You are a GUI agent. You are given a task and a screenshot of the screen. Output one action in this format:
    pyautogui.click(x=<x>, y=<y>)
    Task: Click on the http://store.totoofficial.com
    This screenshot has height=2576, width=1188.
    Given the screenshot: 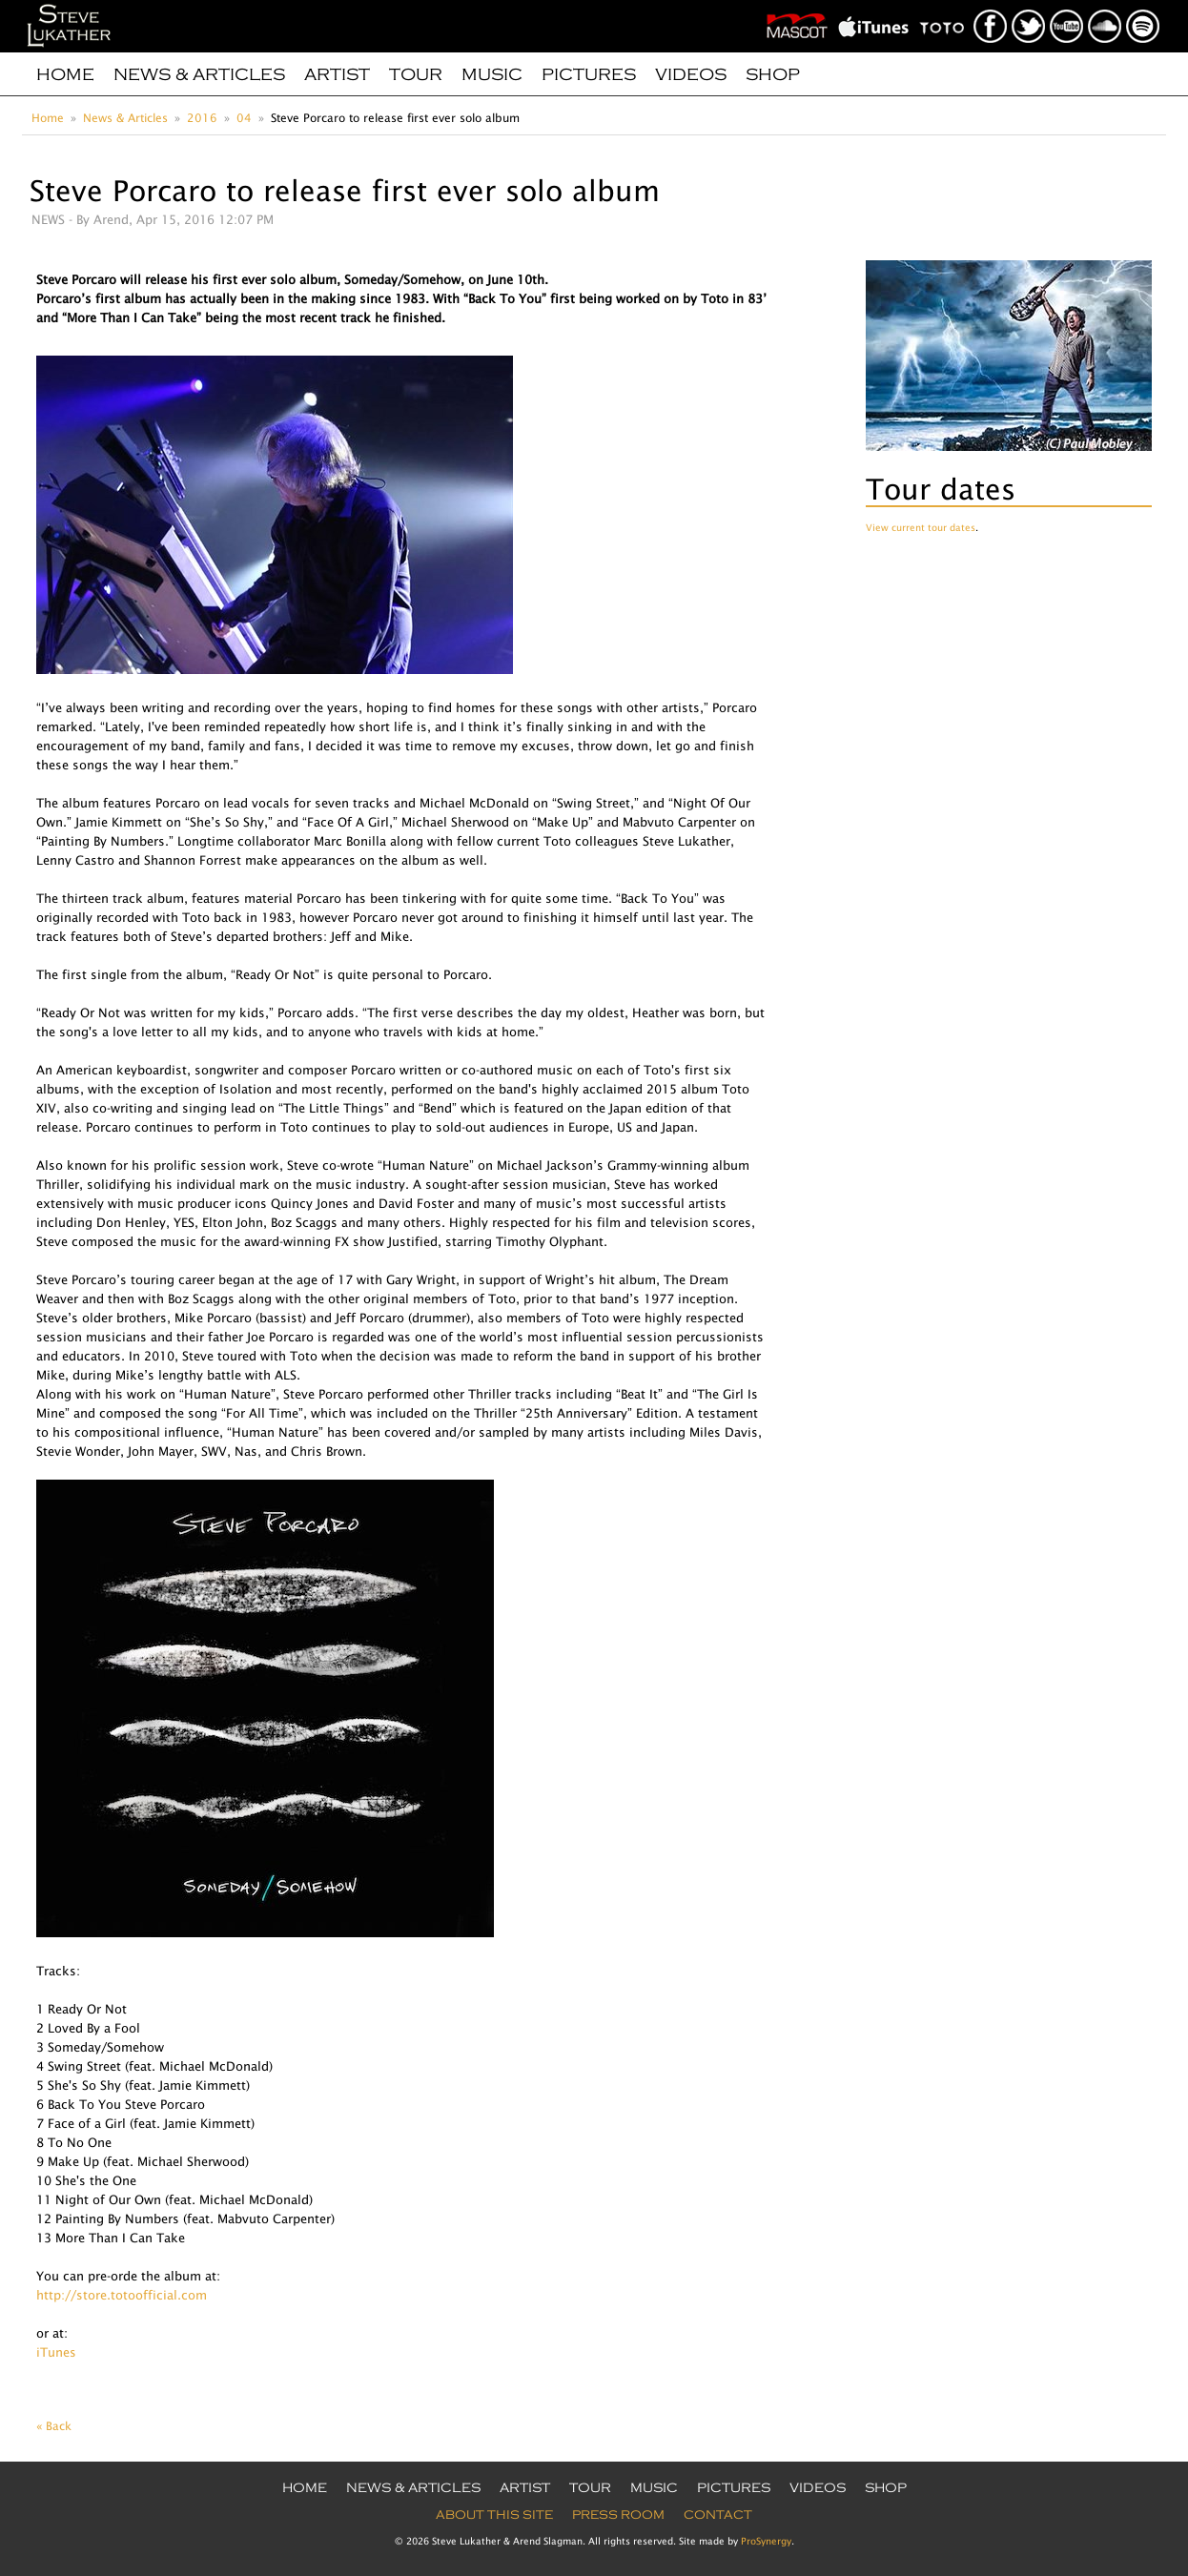 What is the action you would take?
    pyautogui.click(x=121, y=2294)
    